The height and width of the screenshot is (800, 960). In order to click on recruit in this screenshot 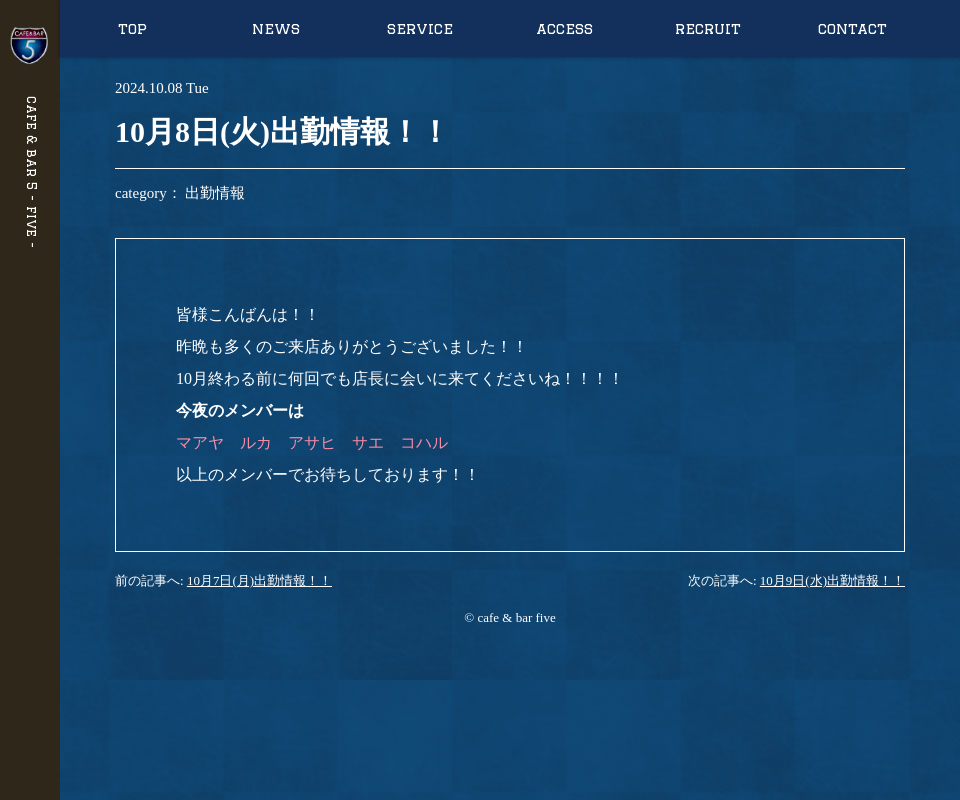, I will do `click(708, 28)`.